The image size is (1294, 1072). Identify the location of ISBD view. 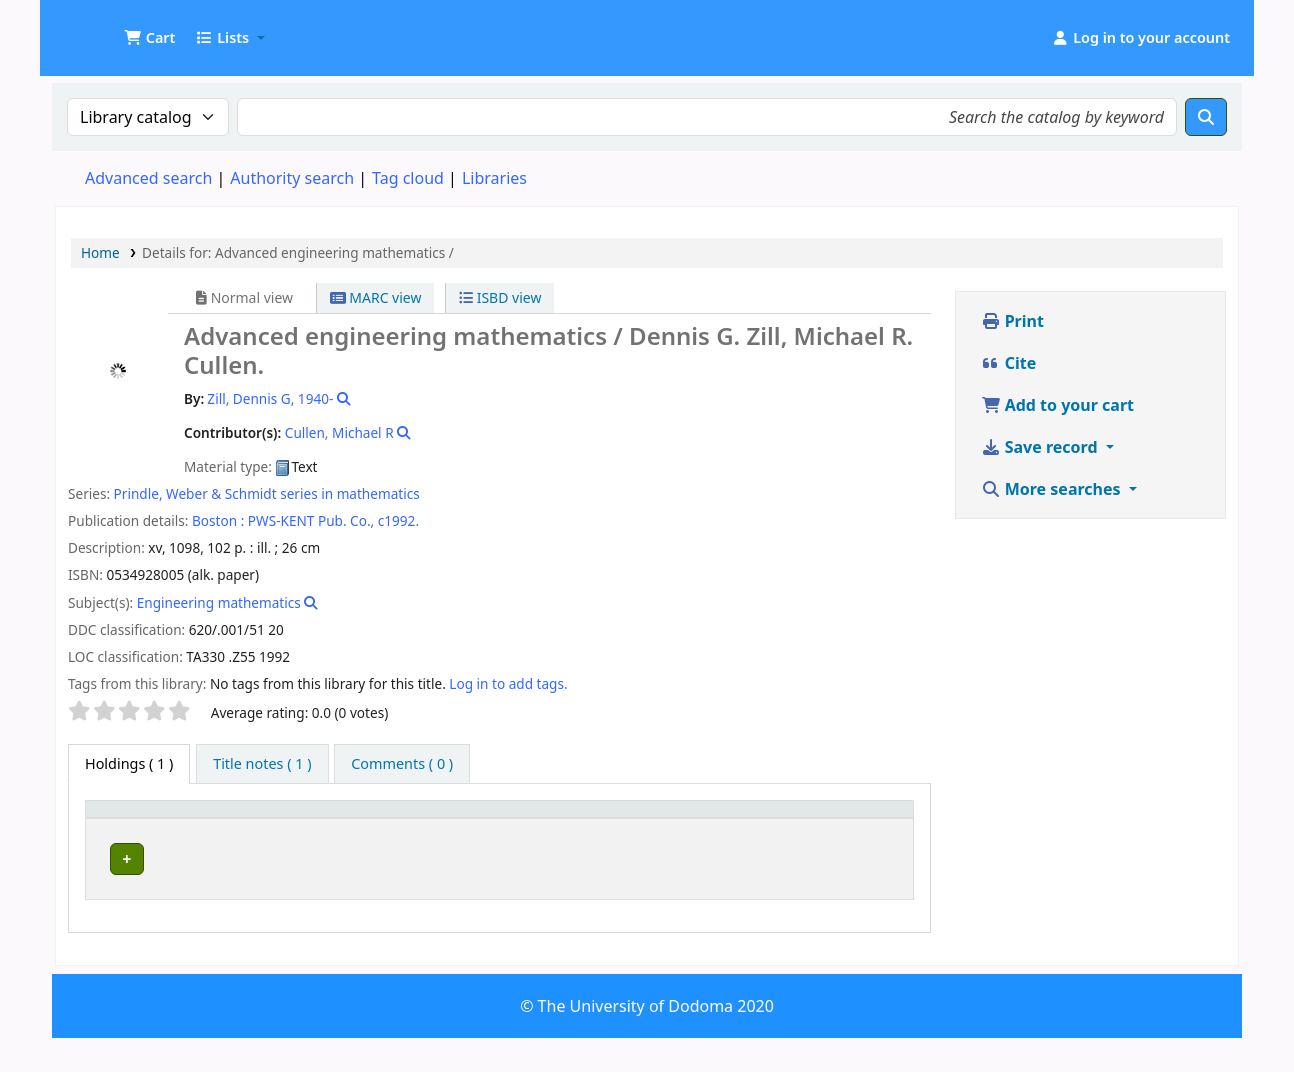
(500, 297).